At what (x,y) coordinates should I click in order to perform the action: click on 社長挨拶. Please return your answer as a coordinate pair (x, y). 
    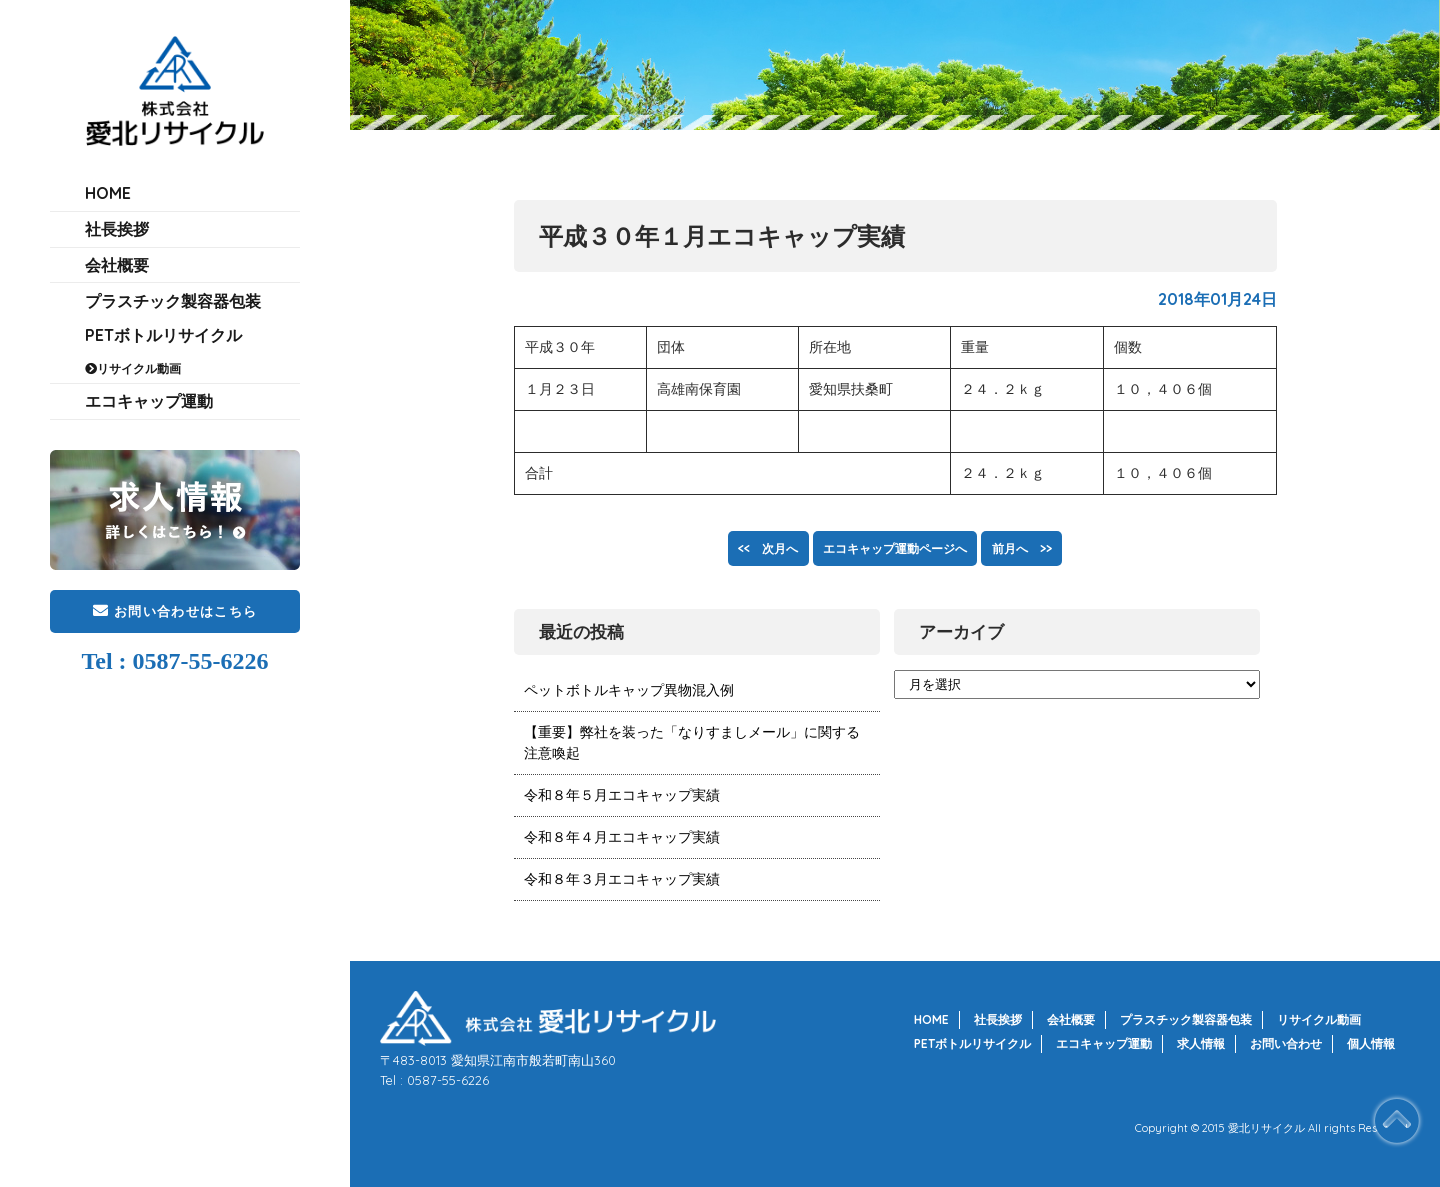
    Looking at the image, I should click on (117, 249).